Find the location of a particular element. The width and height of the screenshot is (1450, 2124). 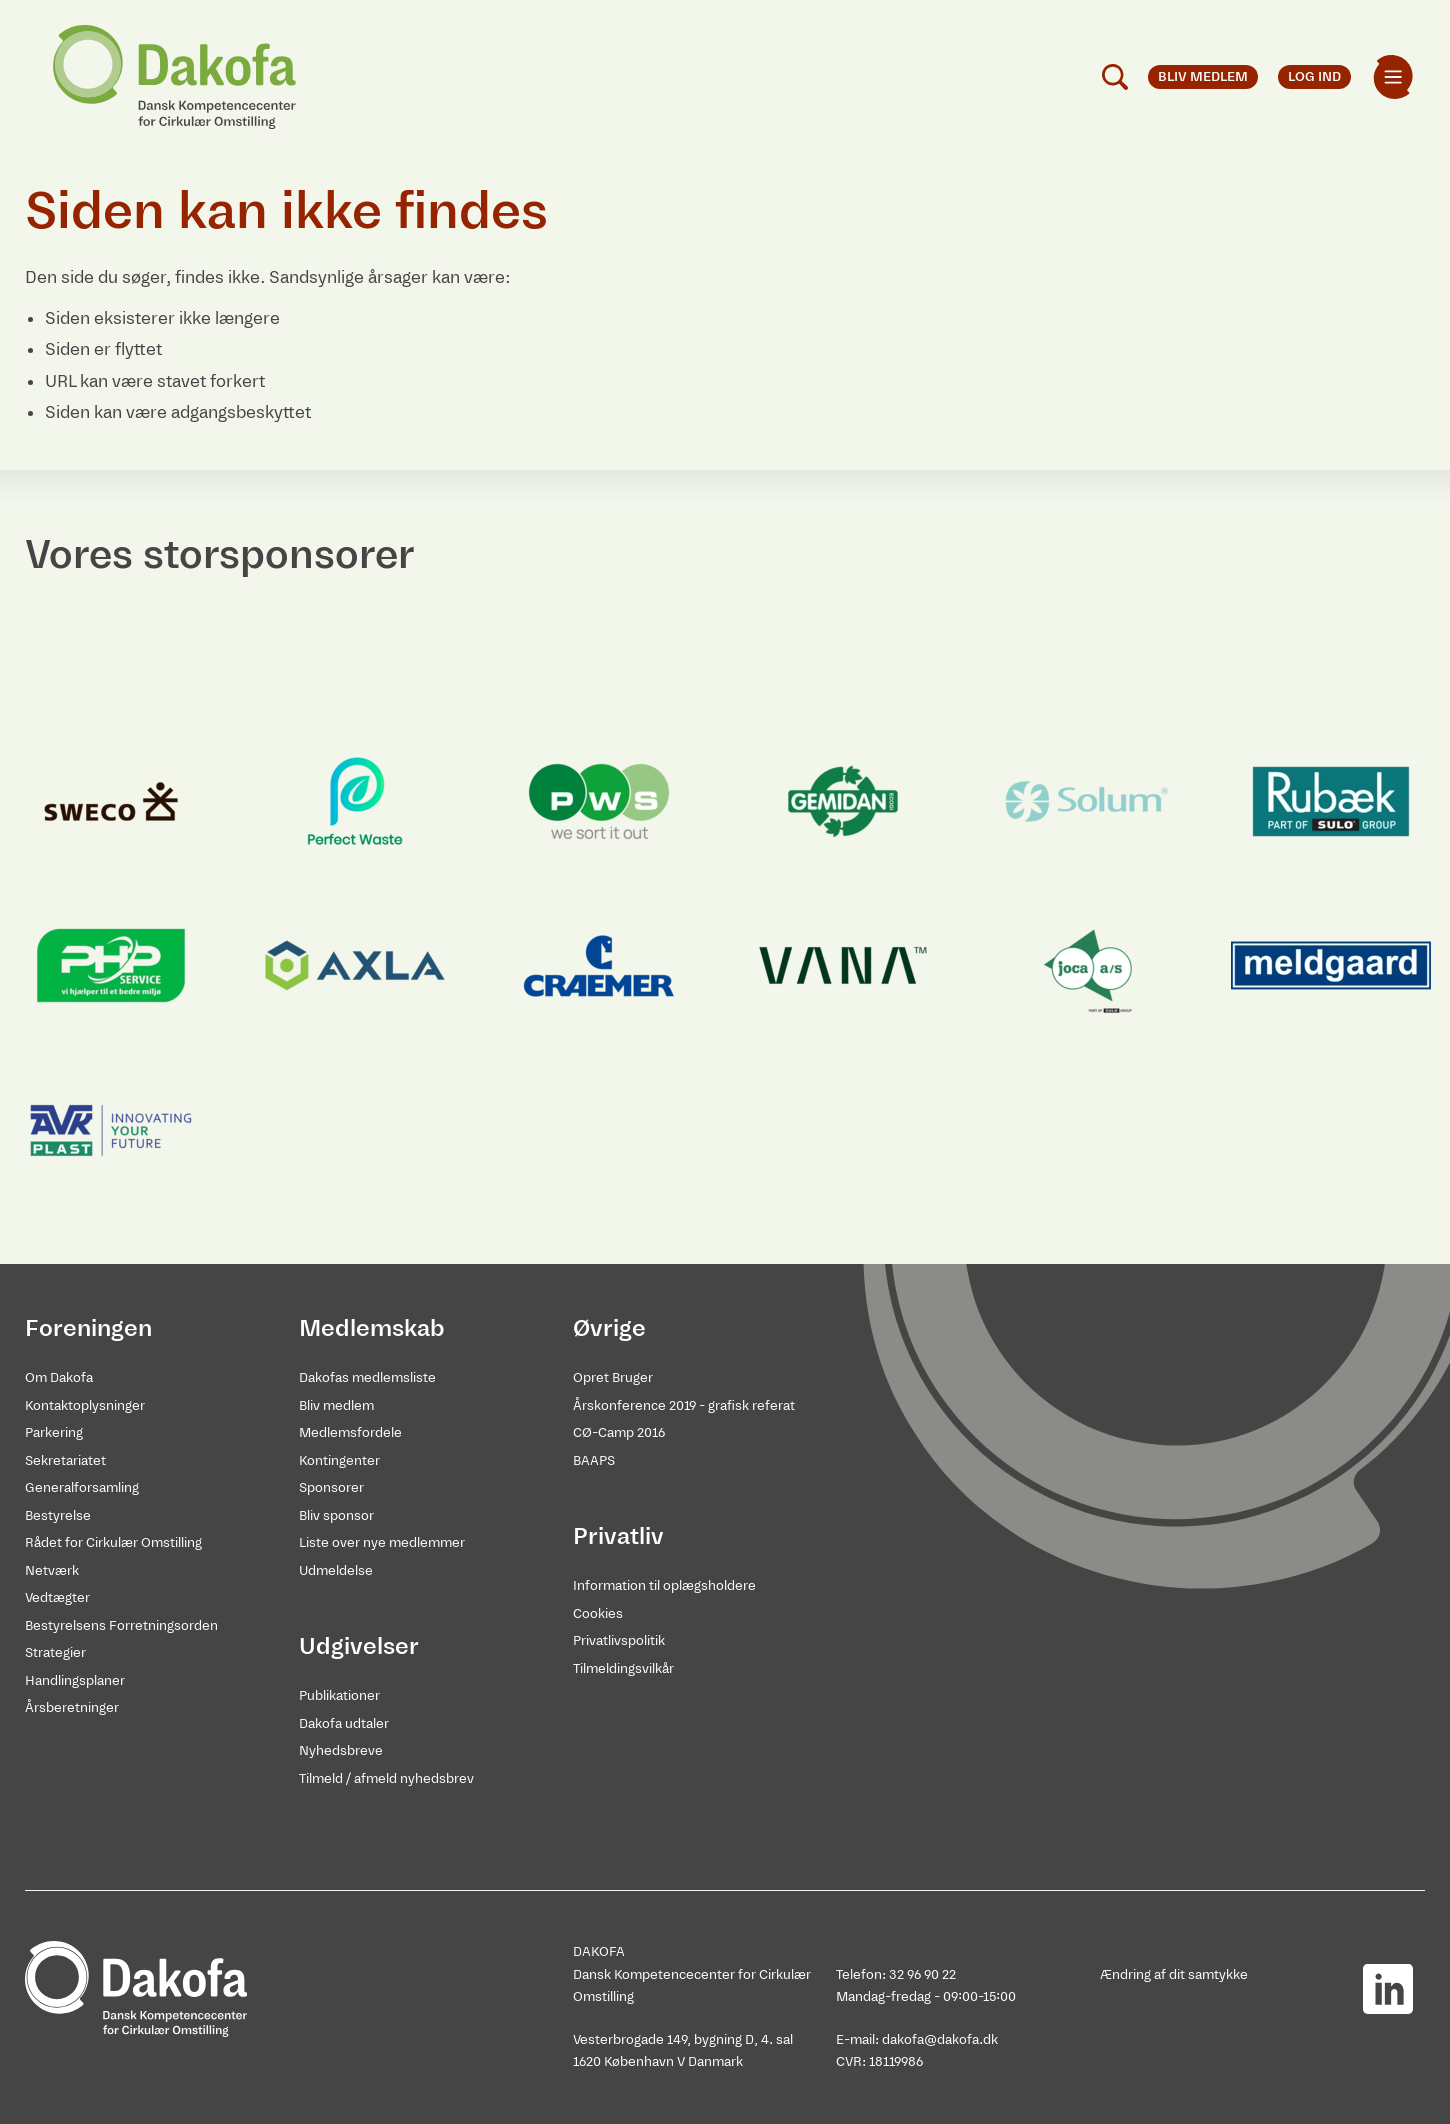

Dakofas medlemsliste is located at coordinates (367, 1377).